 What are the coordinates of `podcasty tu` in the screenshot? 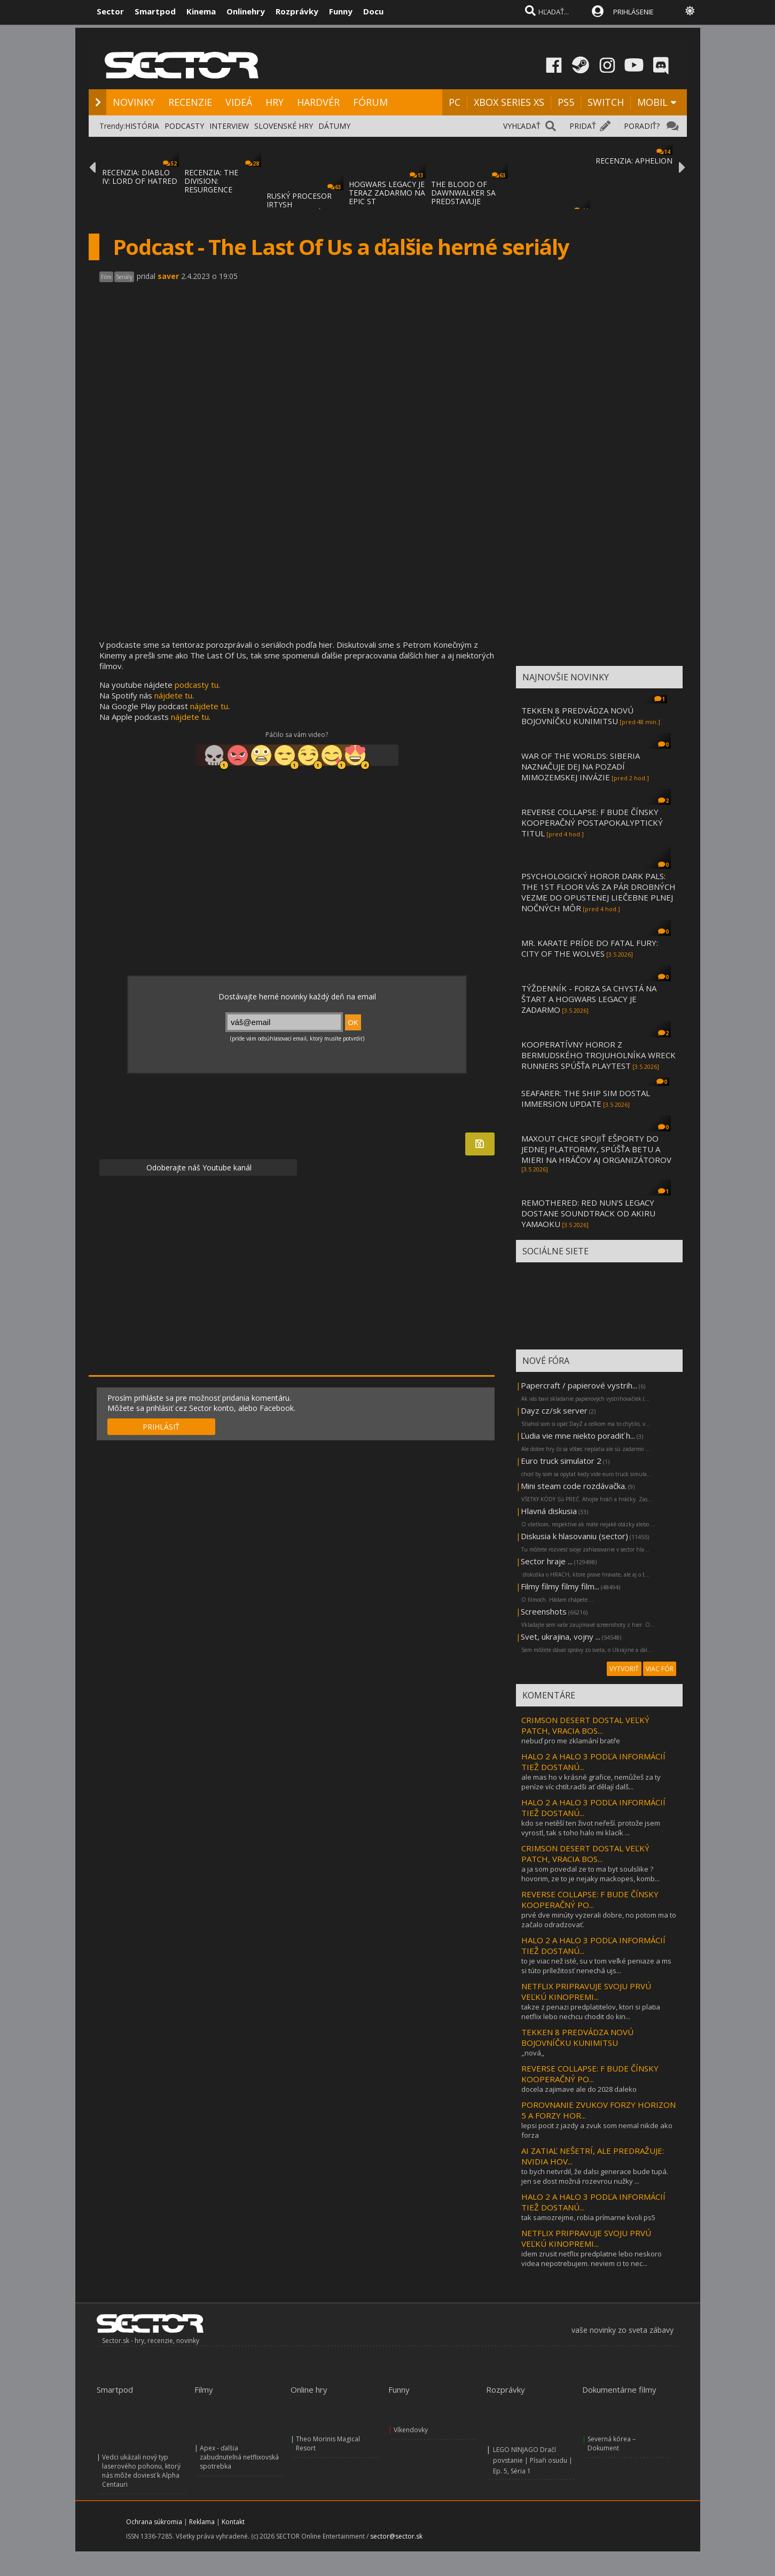 It's located at (196, 684).